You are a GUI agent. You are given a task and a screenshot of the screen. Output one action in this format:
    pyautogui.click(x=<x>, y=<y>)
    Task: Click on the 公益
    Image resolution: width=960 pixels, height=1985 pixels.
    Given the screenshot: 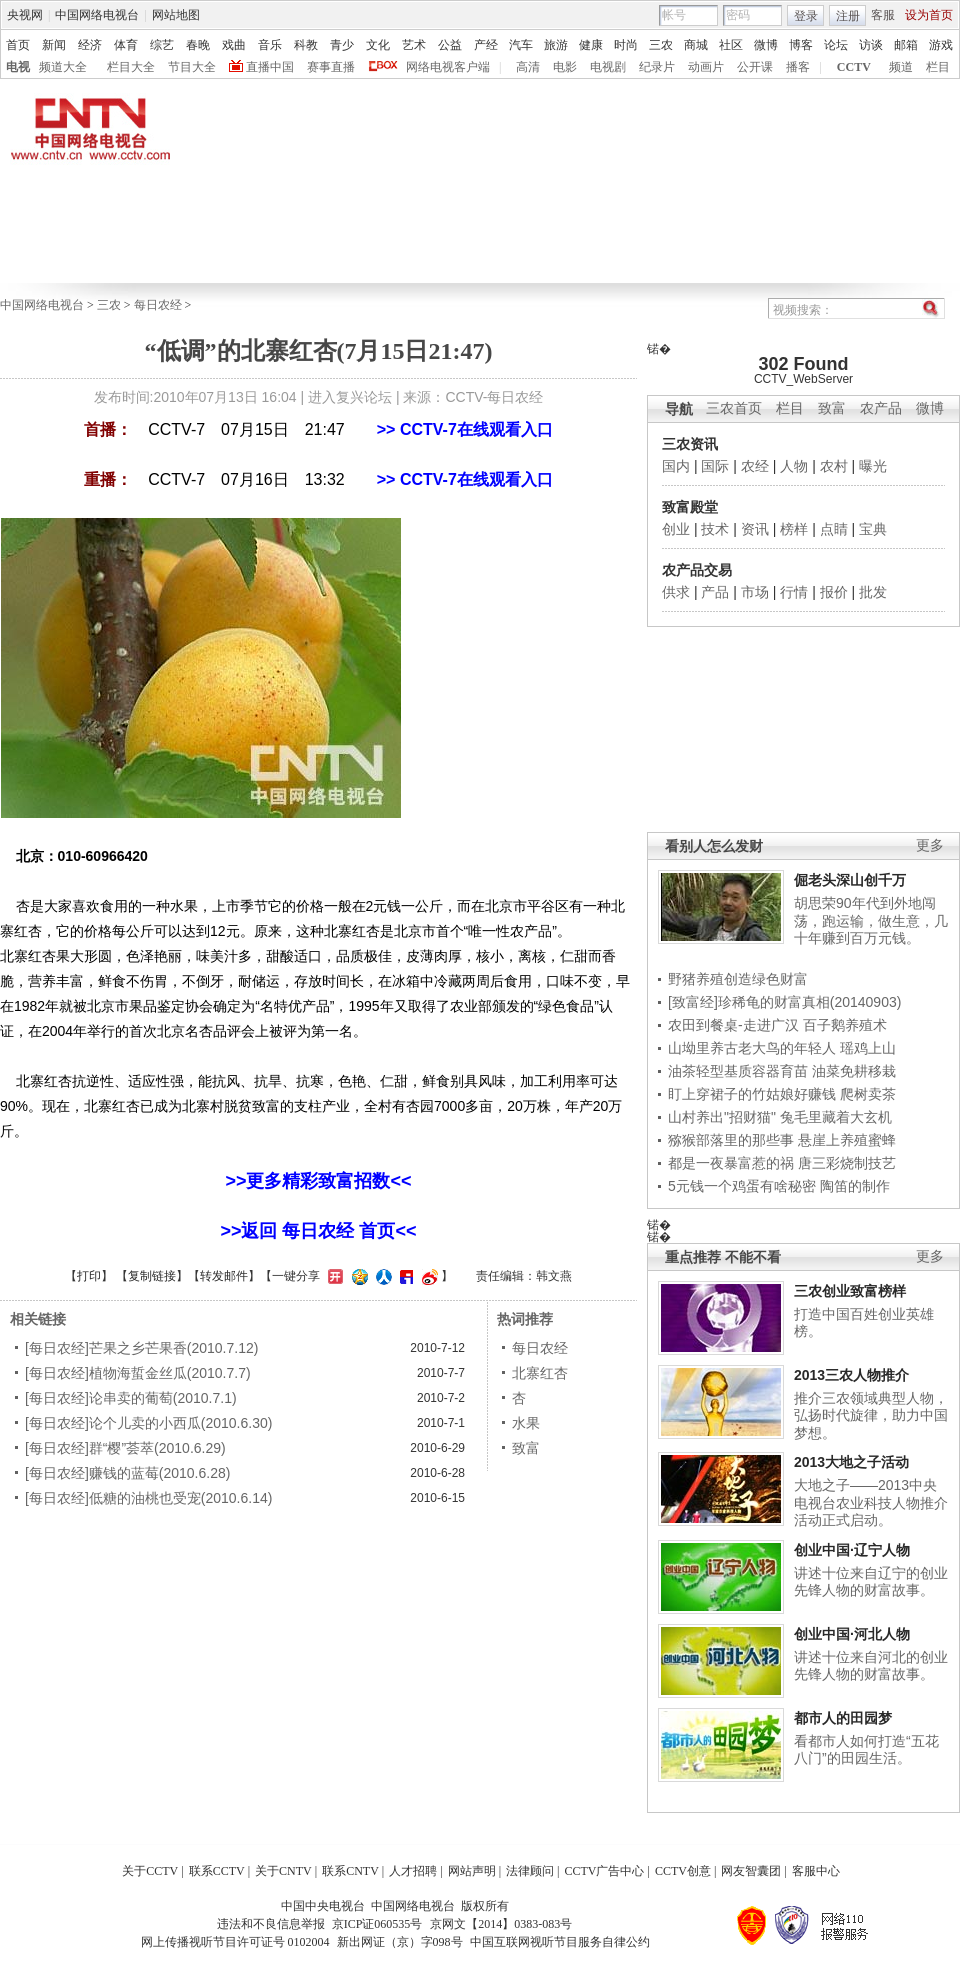 What is the action you would take?
    pyautogui.click(x=450, y=45)
    